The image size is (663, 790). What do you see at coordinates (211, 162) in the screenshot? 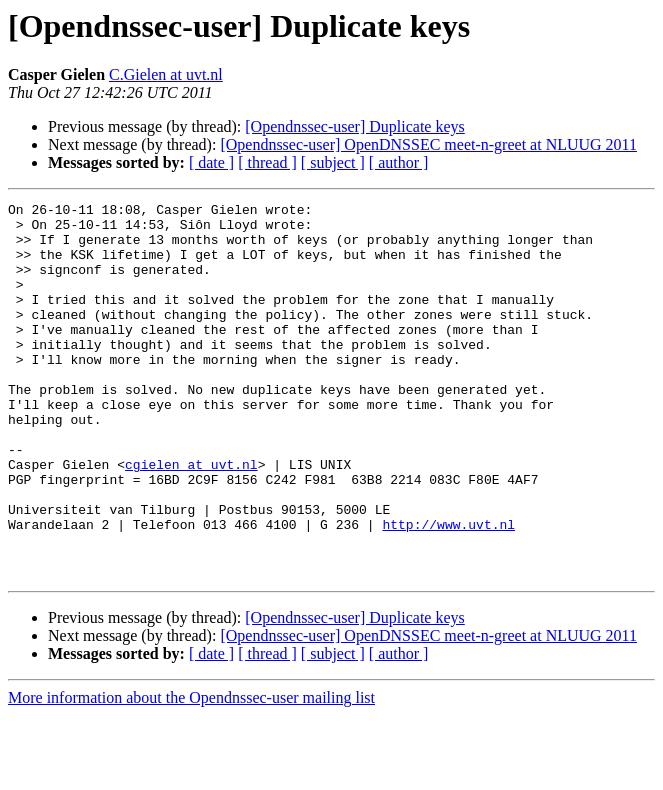
I see `[ date ]` at bounding box center [211, 162].